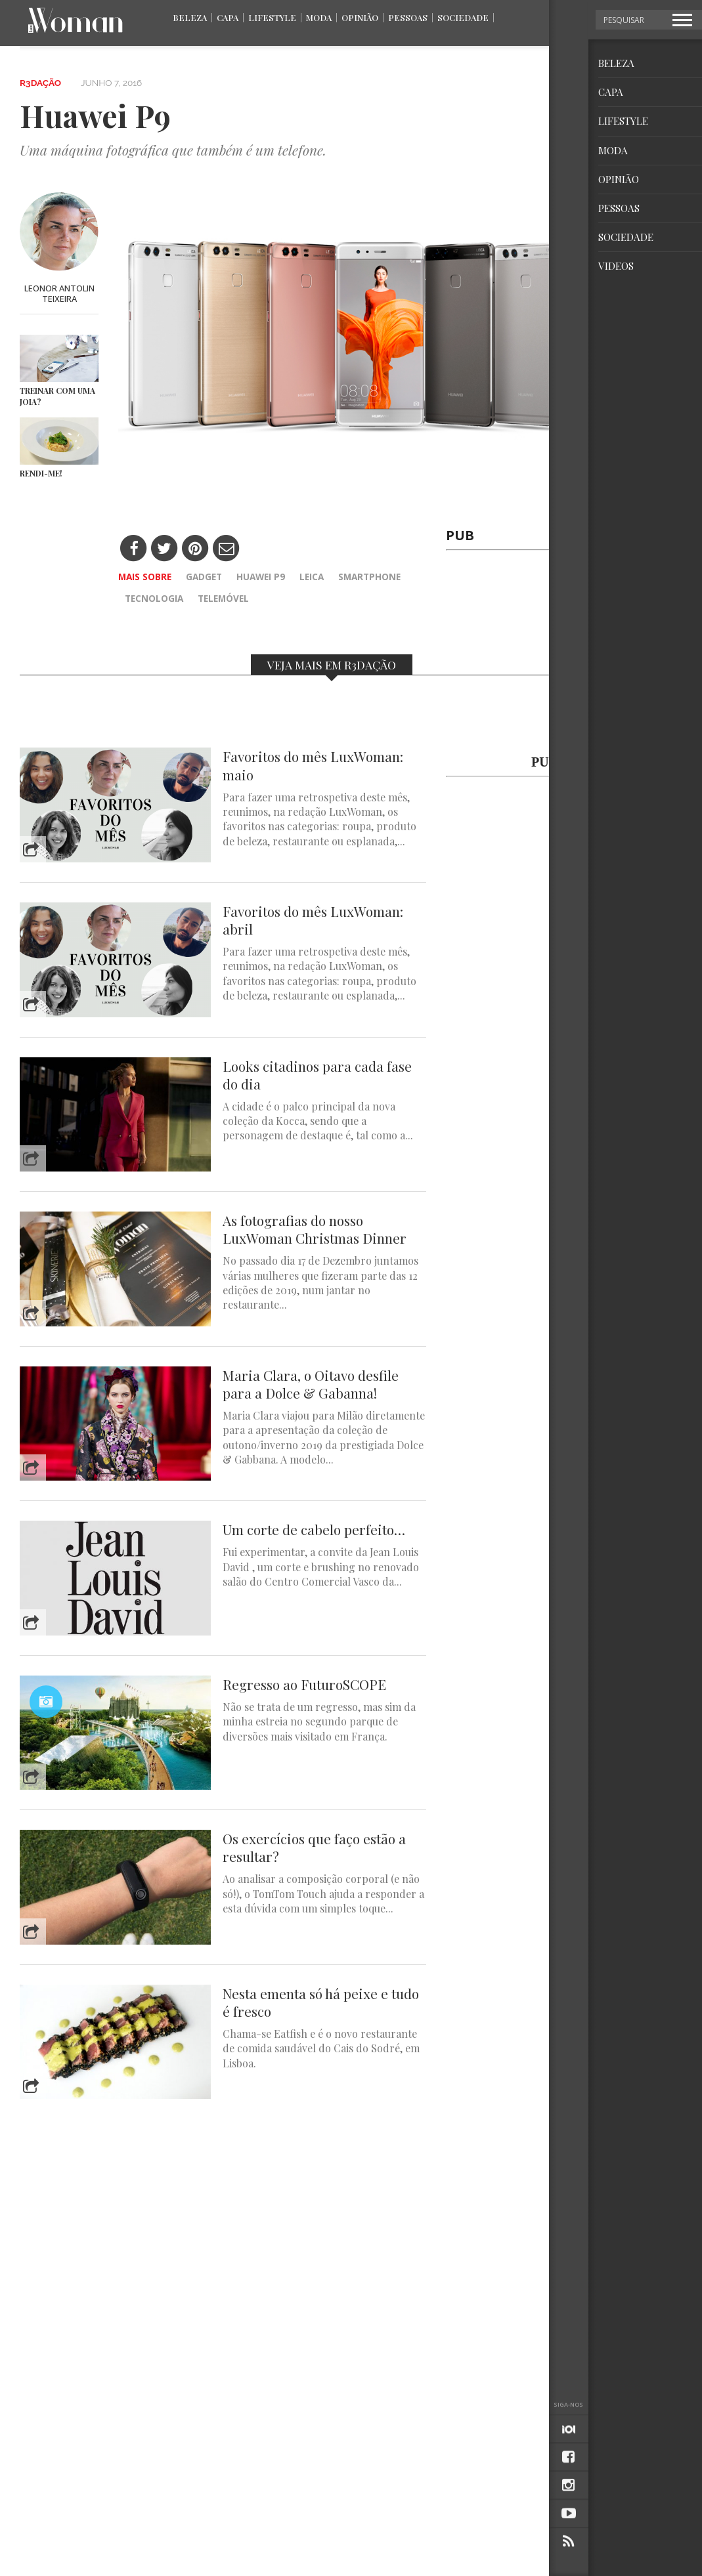 The height and width of the screenshot is (2576, 702). What do you see at coordinates (59, 293) in the screenshot?
I see `Leonor Antolin Teixeira` at bounding box center [59, 293].